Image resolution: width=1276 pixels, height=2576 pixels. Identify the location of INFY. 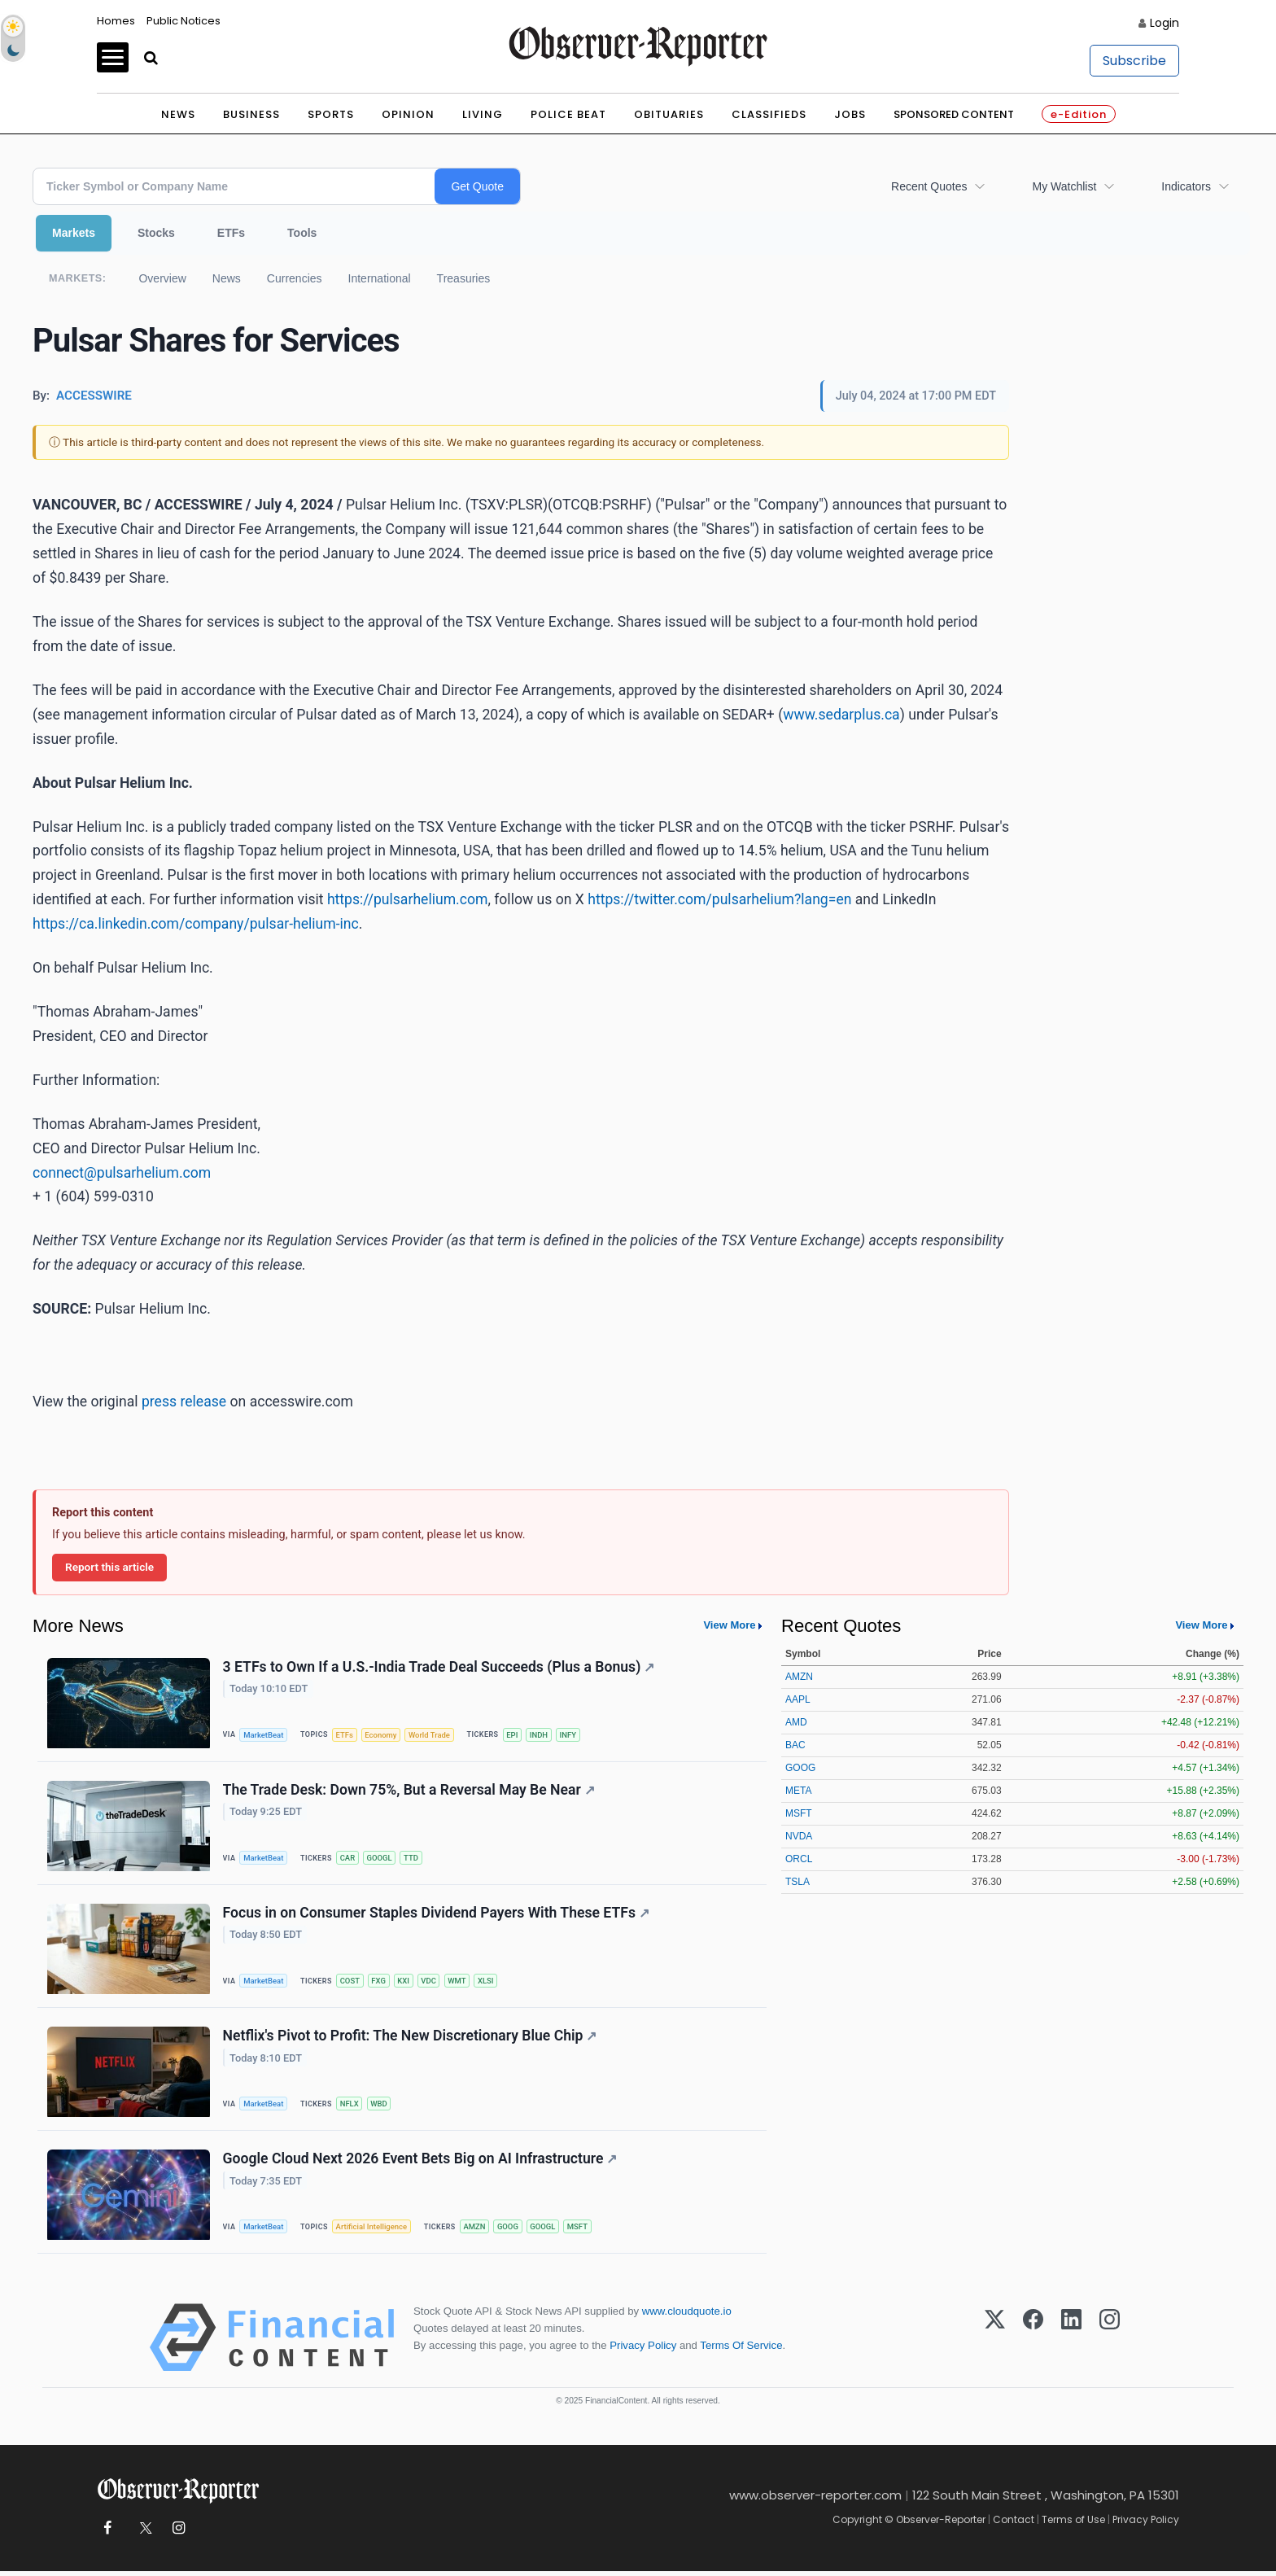
(572, 1734).